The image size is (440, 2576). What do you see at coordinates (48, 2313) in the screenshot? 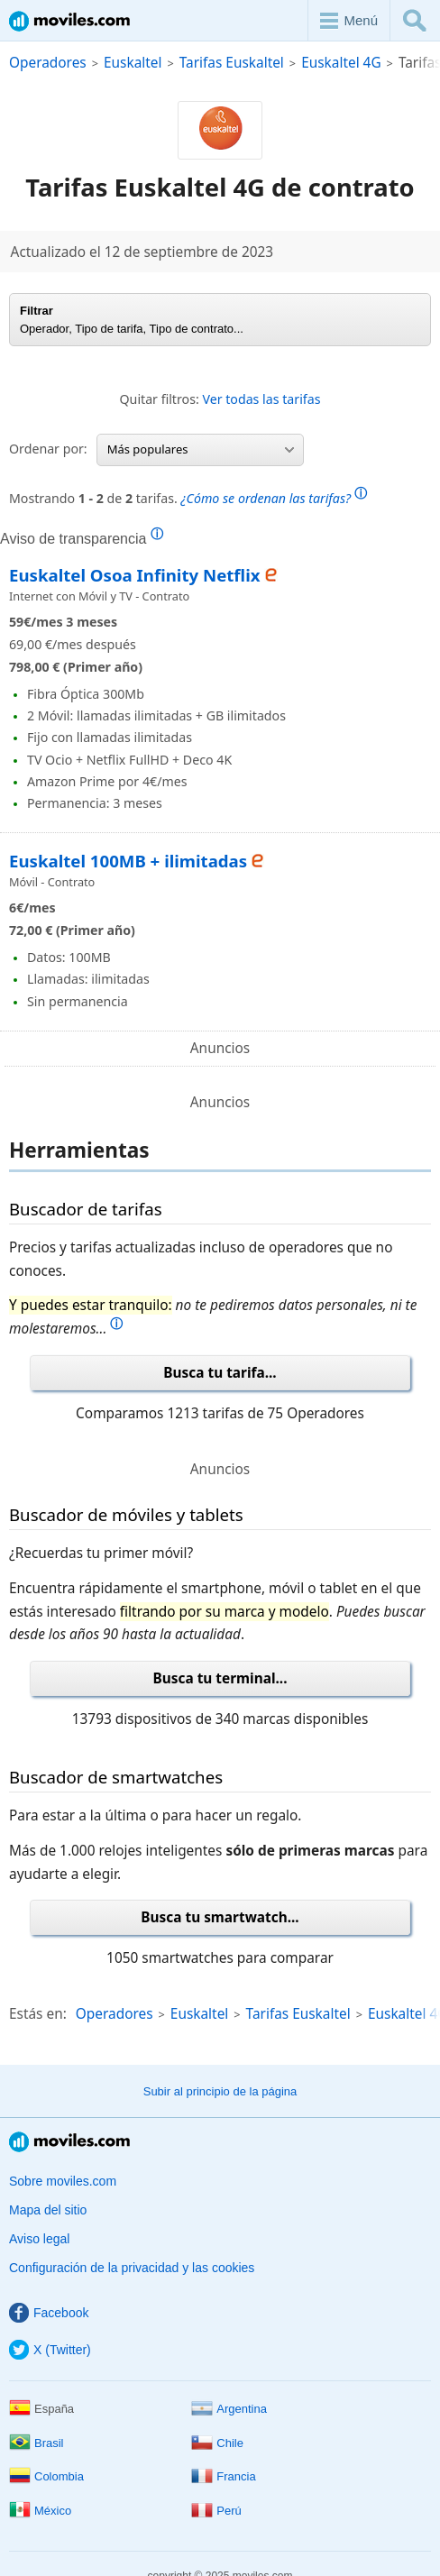
I see `Facebook` at bounding box center [48, 2313].